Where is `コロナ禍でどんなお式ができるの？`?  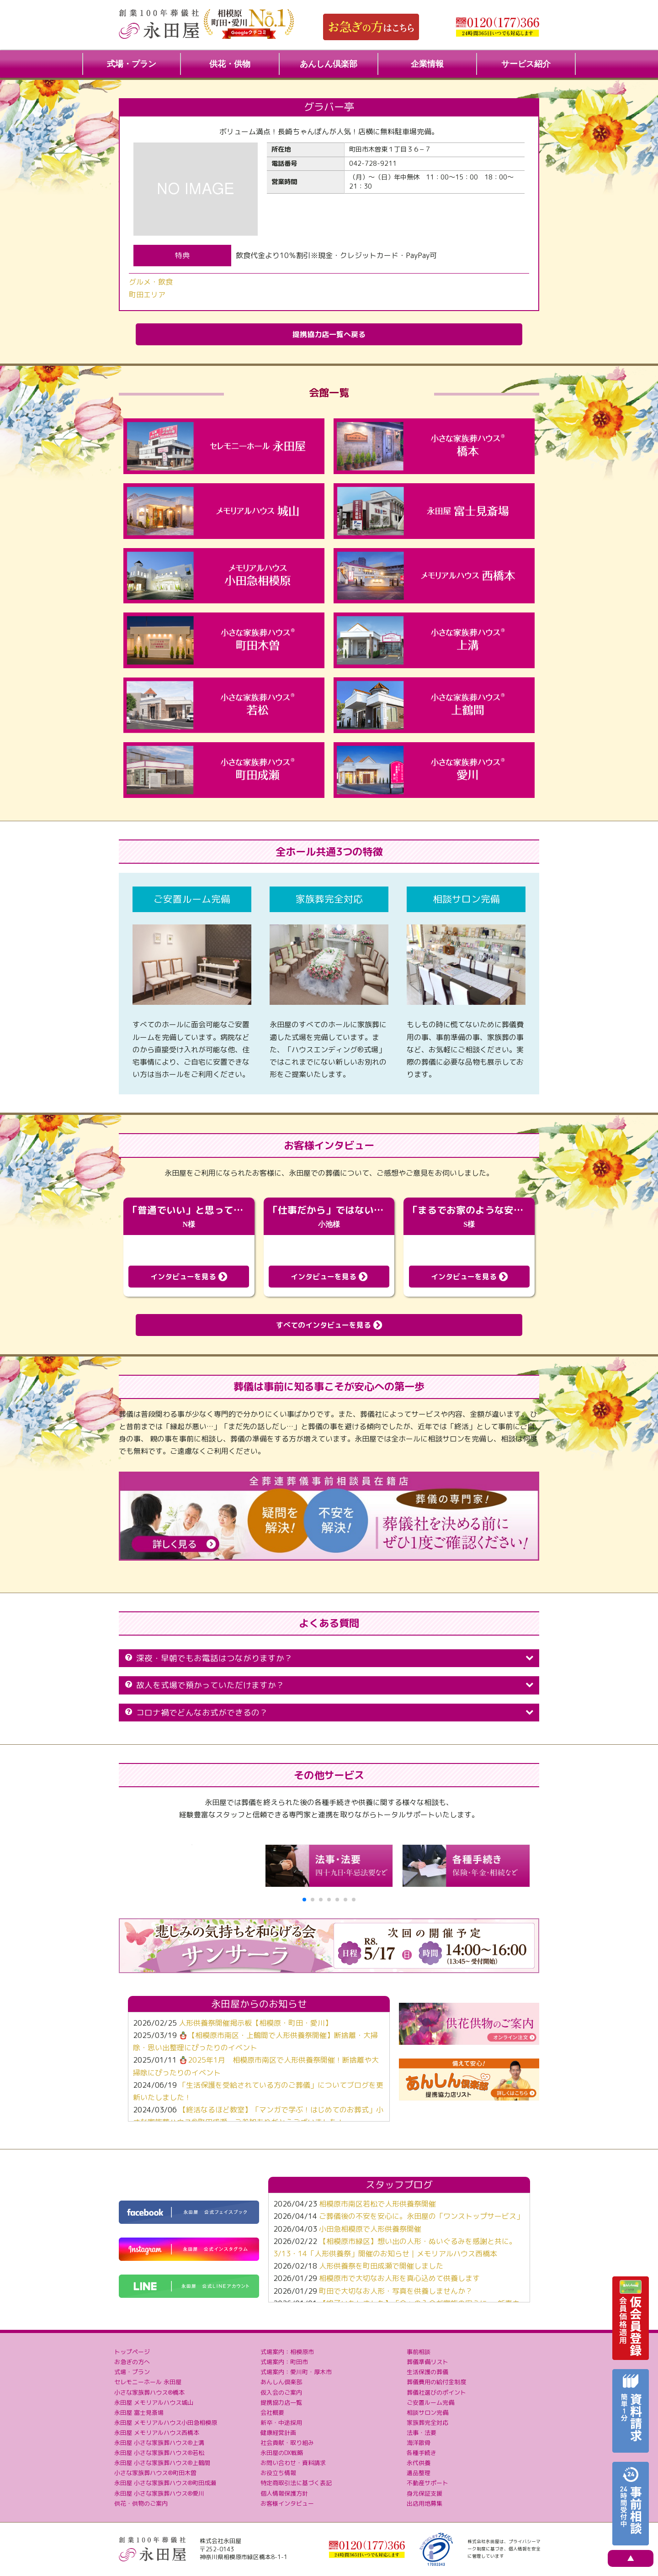 コロナ禍でどんなお式ができるの？ is located at coordinates (329, 1712).